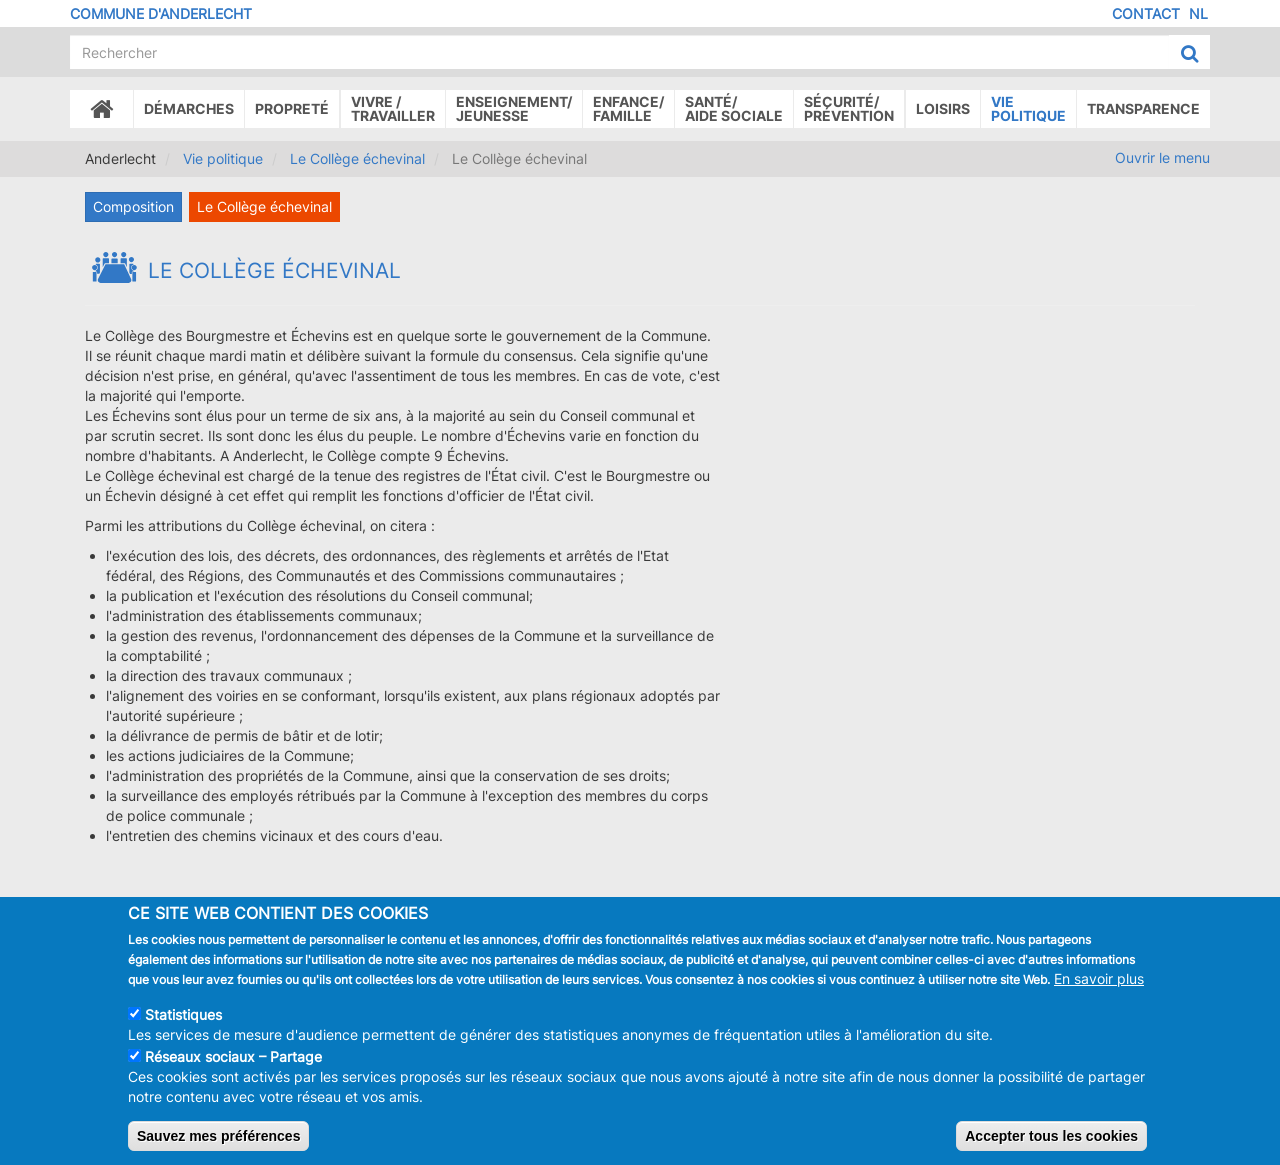  Describe the element at coordinates (183, 1019) in the screenshot. I see `Statistiques` at that location.